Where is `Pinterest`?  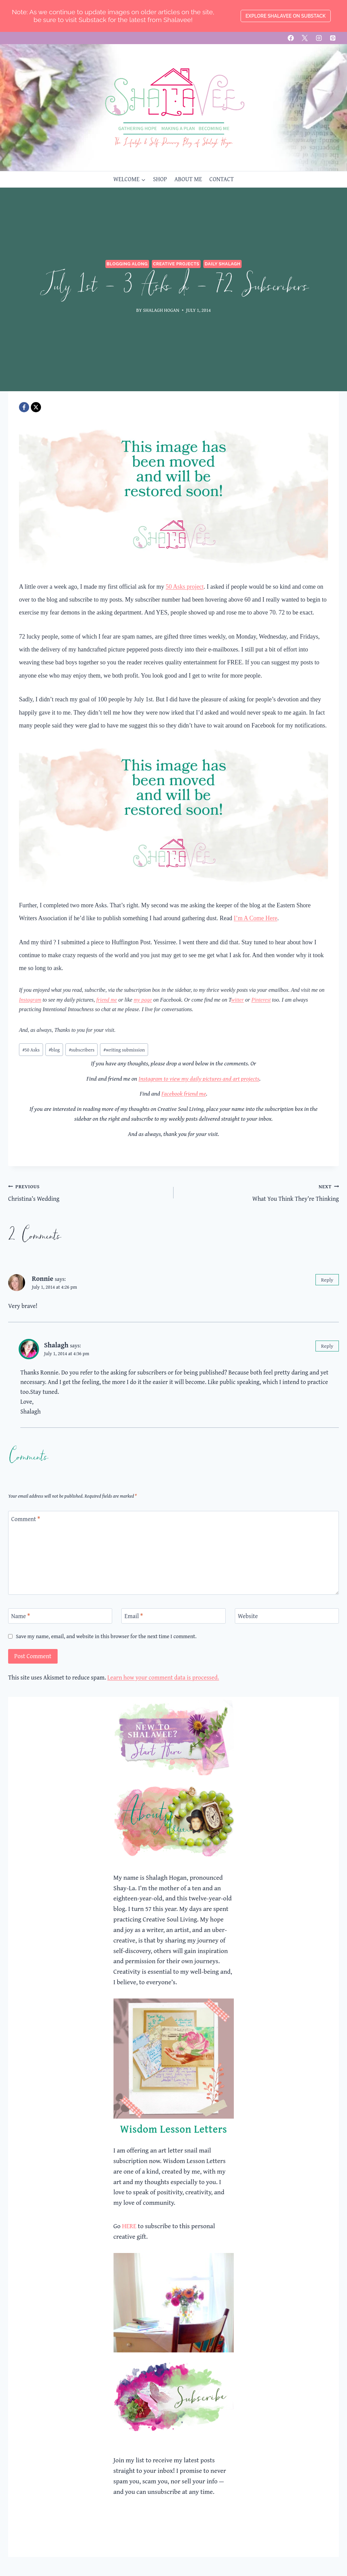 Pinterest is located at coordinates (261, 1000).